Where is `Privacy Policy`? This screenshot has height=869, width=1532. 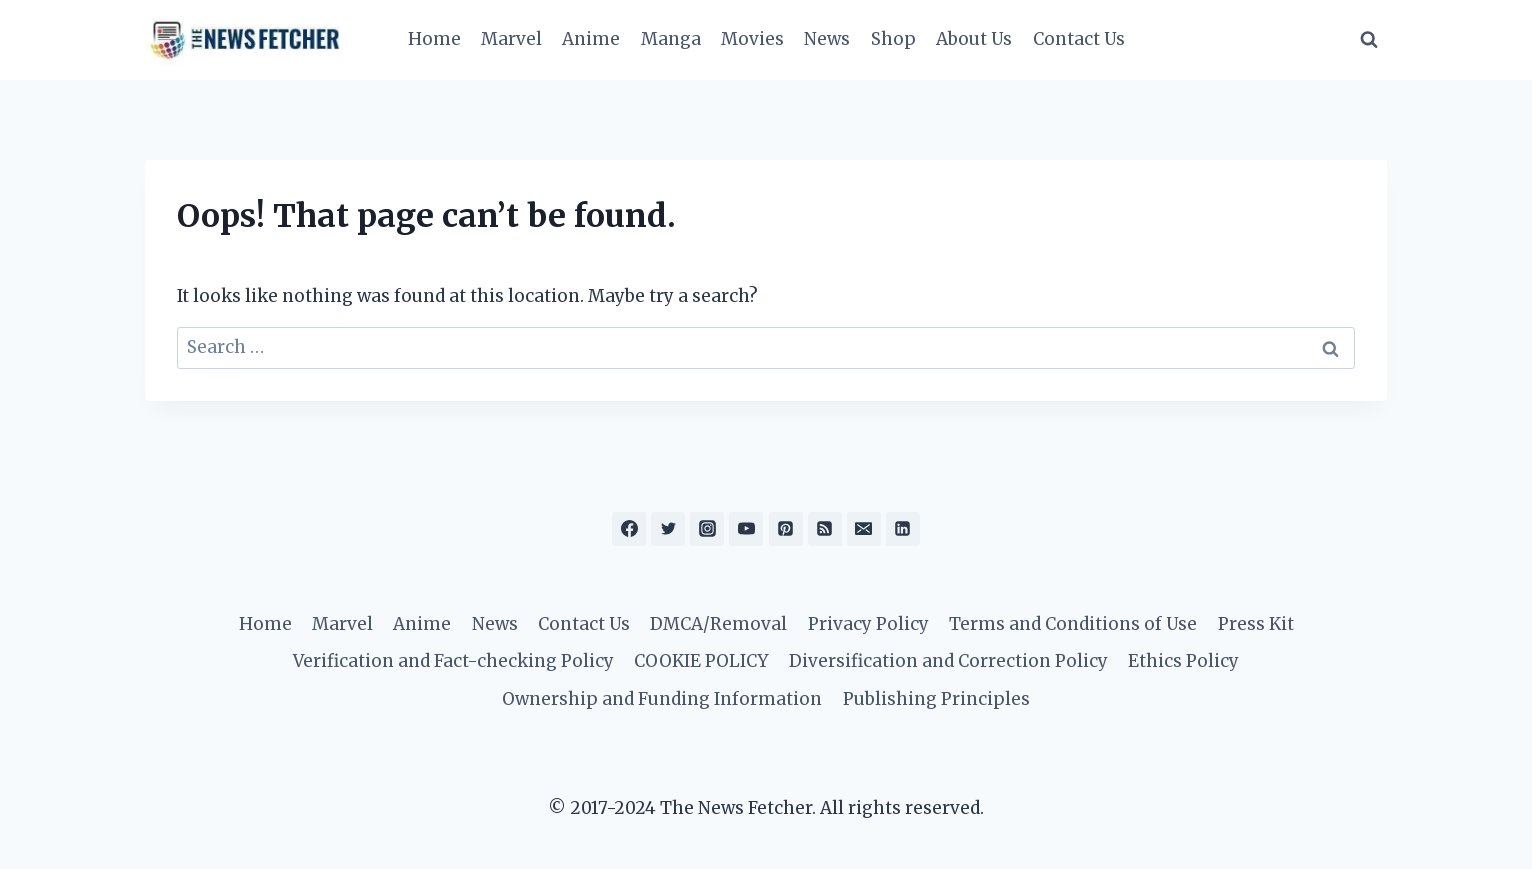 Privacy Policy is located at coordinates (868, 624).